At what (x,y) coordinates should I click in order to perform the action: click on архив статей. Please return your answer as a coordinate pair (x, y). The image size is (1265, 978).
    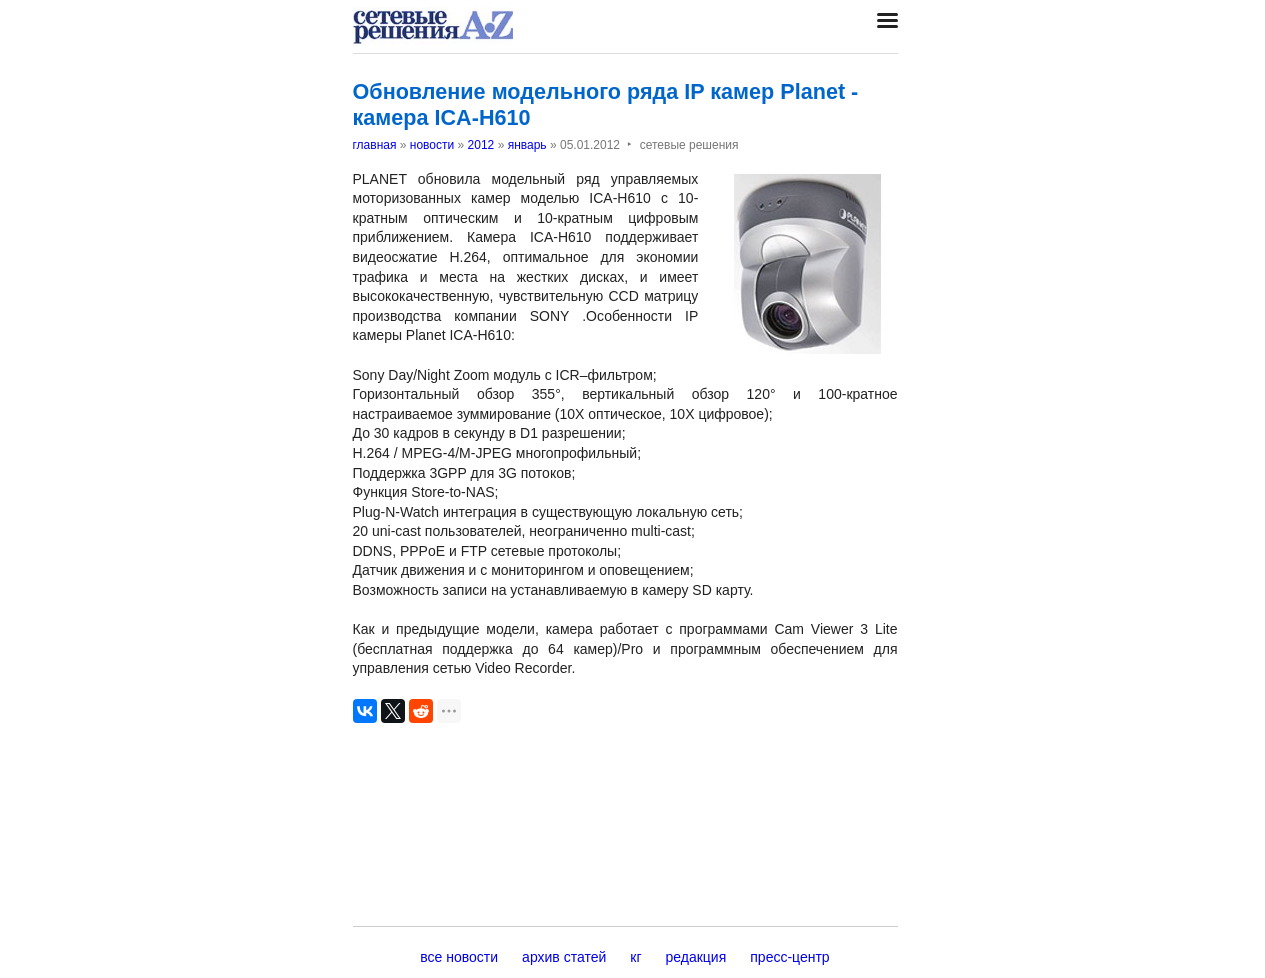
    Looking at the image, I should click on (564, 957).